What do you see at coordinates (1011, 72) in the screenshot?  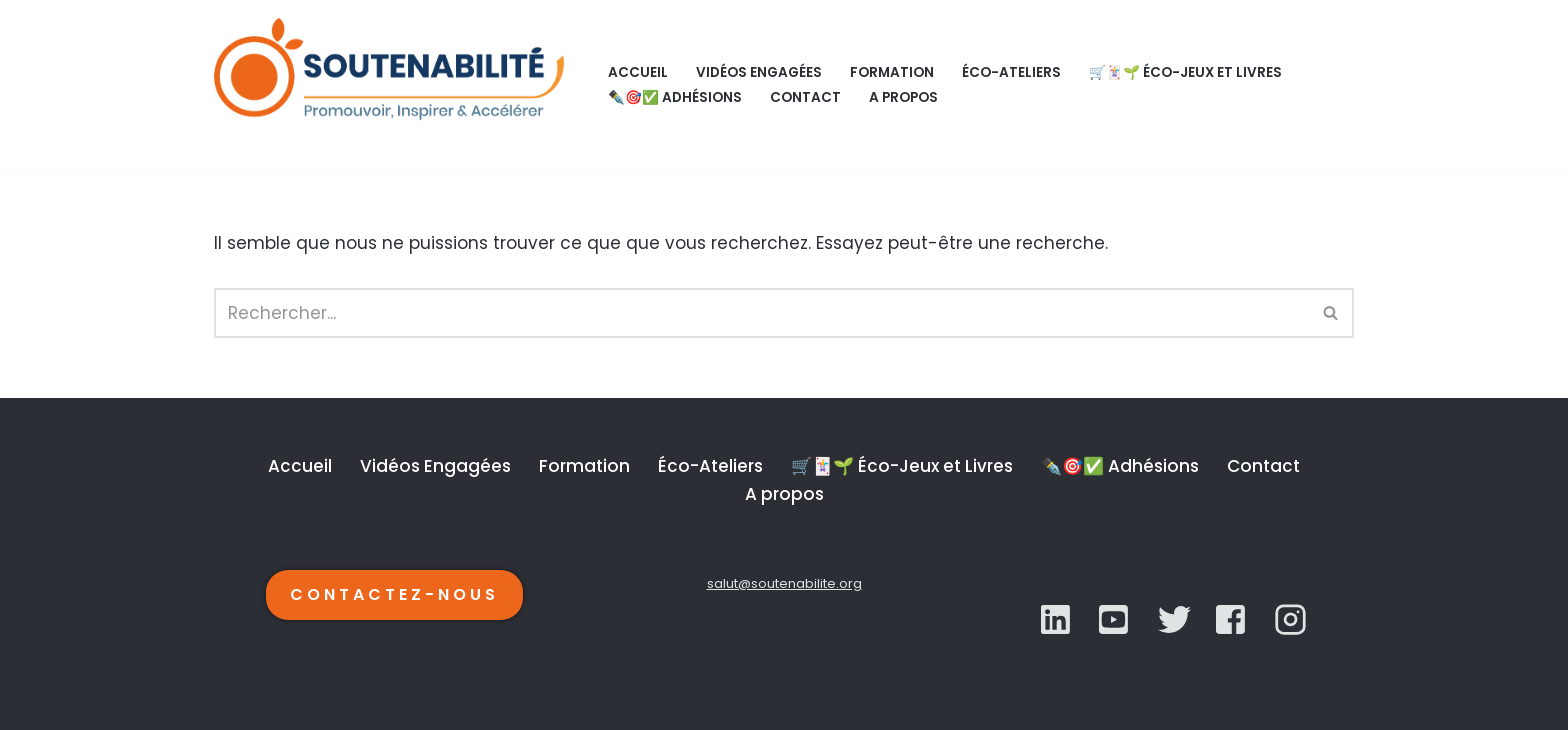 I see `Éco-Ateliers` at bounding box center [1011, 72].